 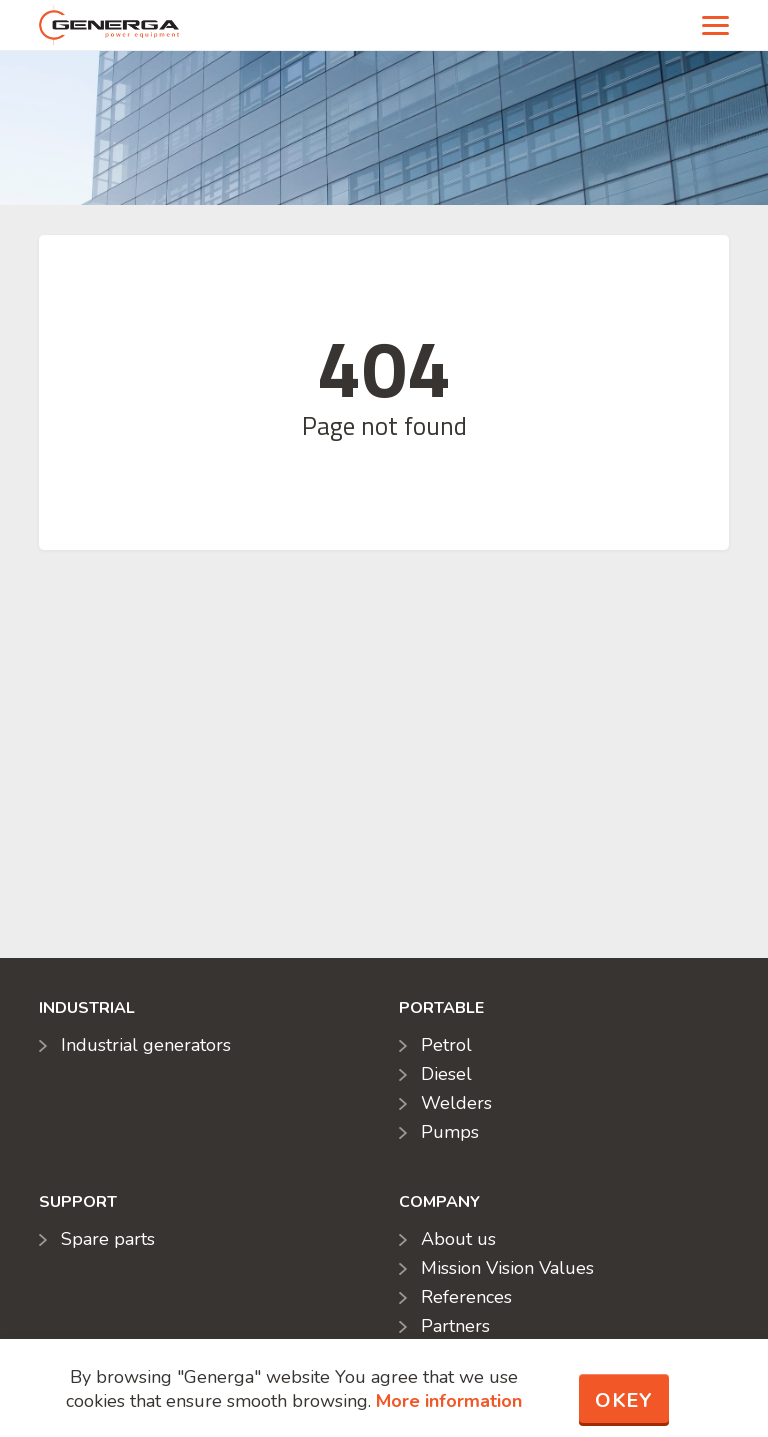 I want to click on Mission Vision Values, so click(x=507, y=1268).